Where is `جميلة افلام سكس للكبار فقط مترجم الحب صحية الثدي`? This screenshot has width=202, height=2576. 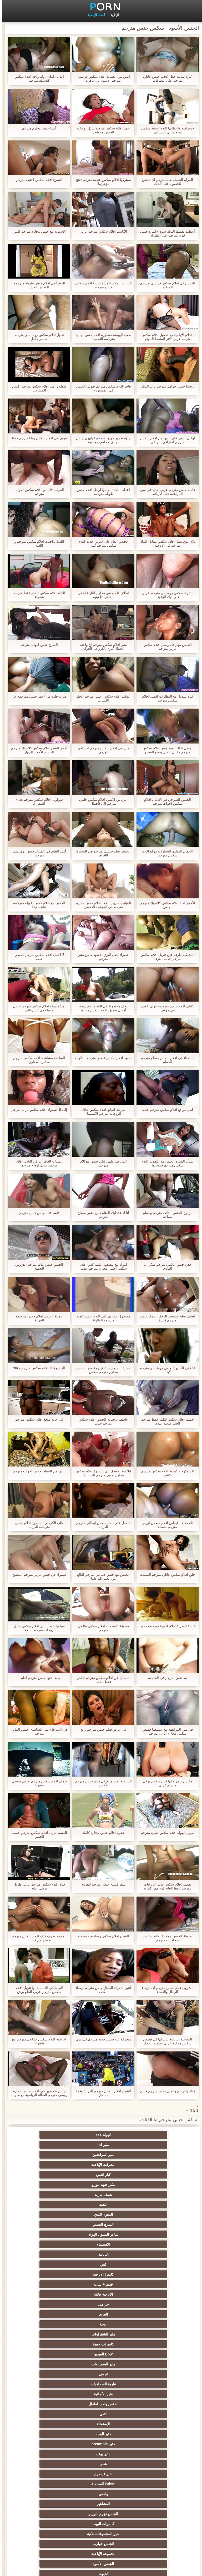 جميلة افلام سكس للكبار فقط مترجم الحب صحية الثدي is located at coordinates (165, 1421).